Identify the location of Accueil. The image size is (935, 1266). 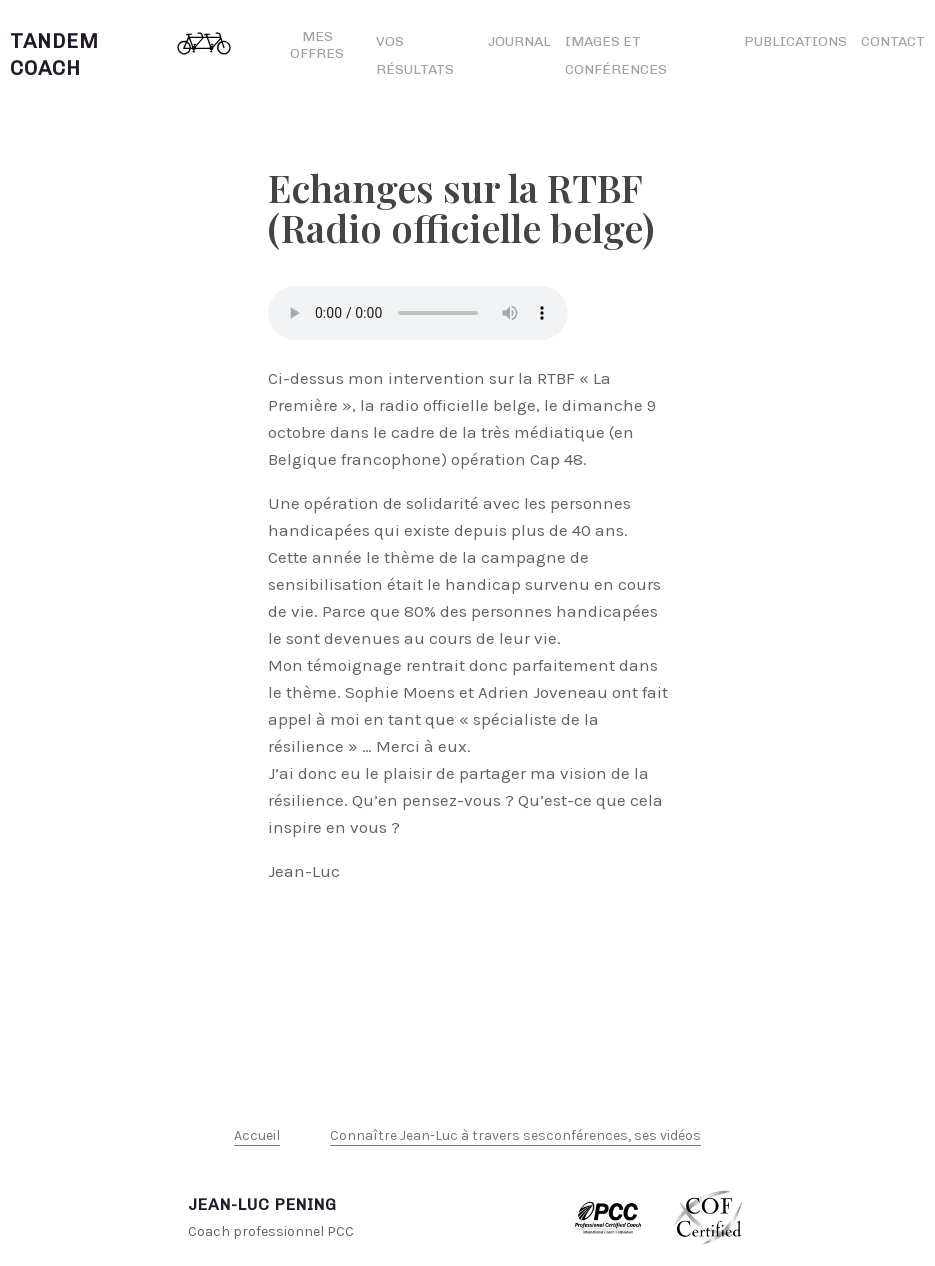
(257, 1135).